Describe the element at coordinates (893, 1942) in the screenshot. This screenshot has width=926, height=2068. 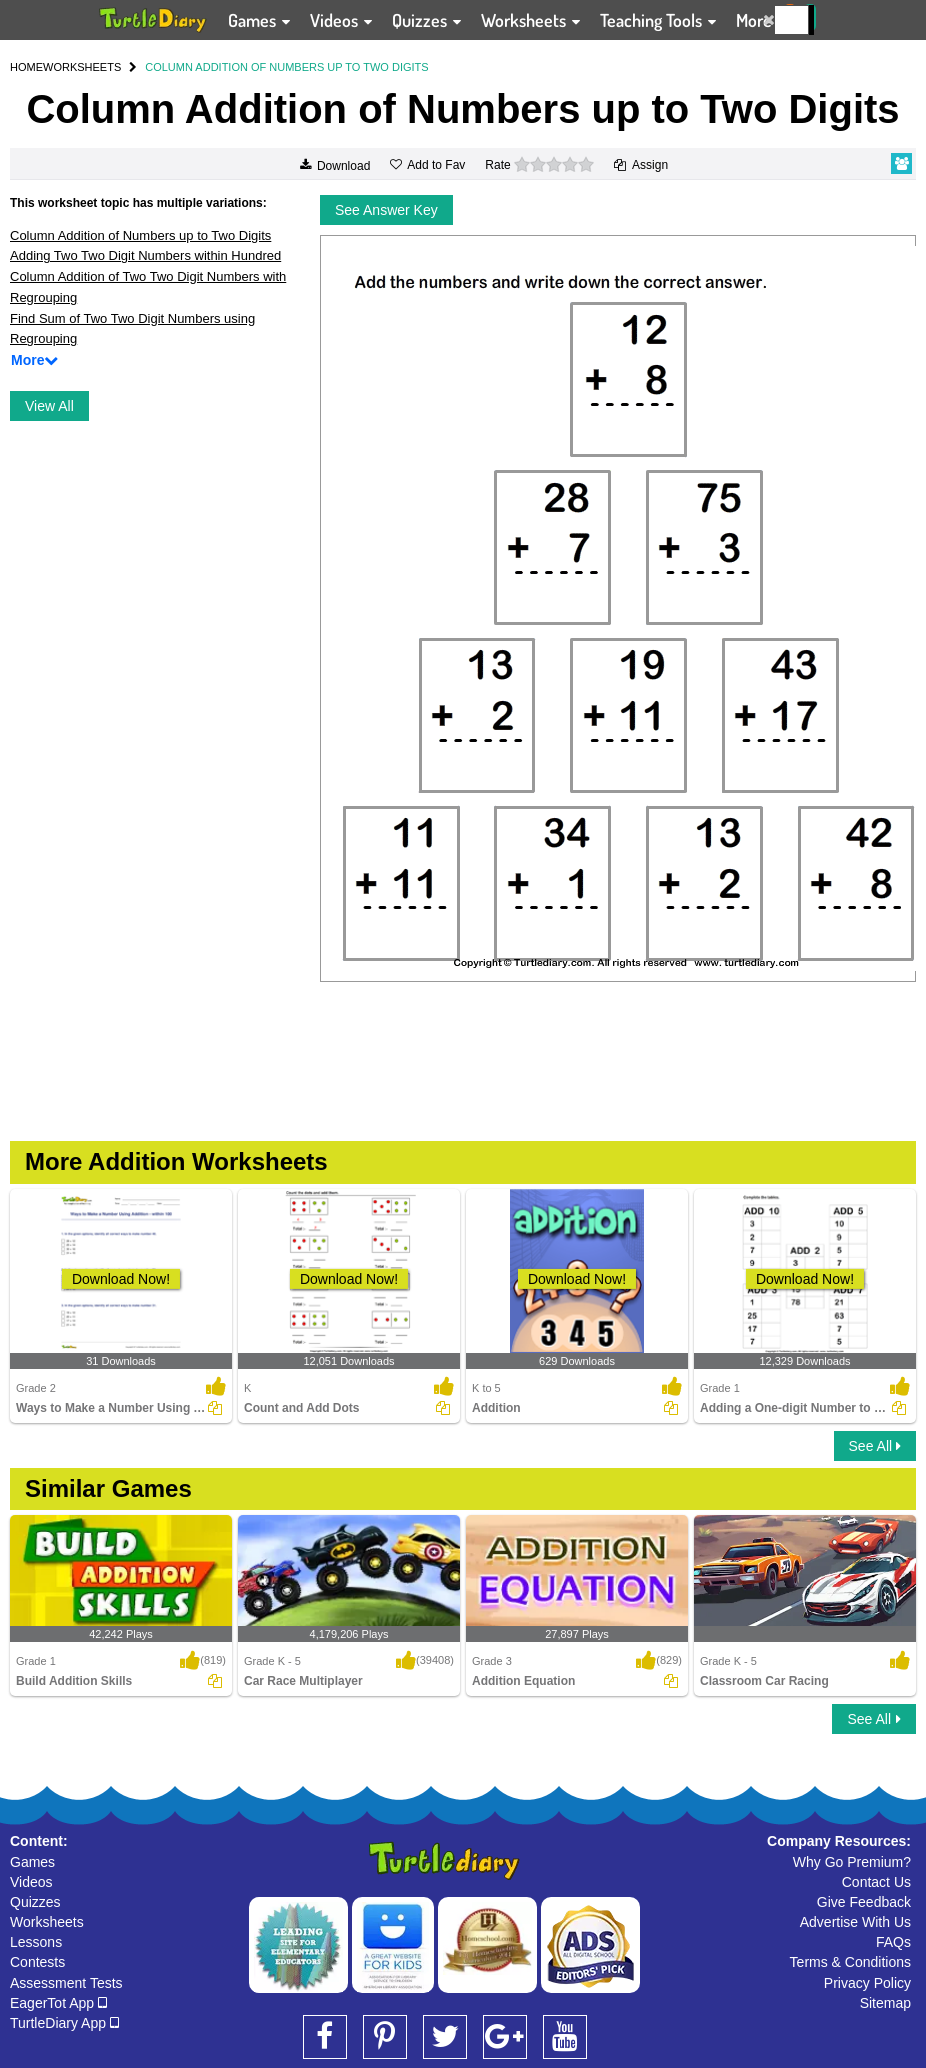
I see `FAQs` at that location.